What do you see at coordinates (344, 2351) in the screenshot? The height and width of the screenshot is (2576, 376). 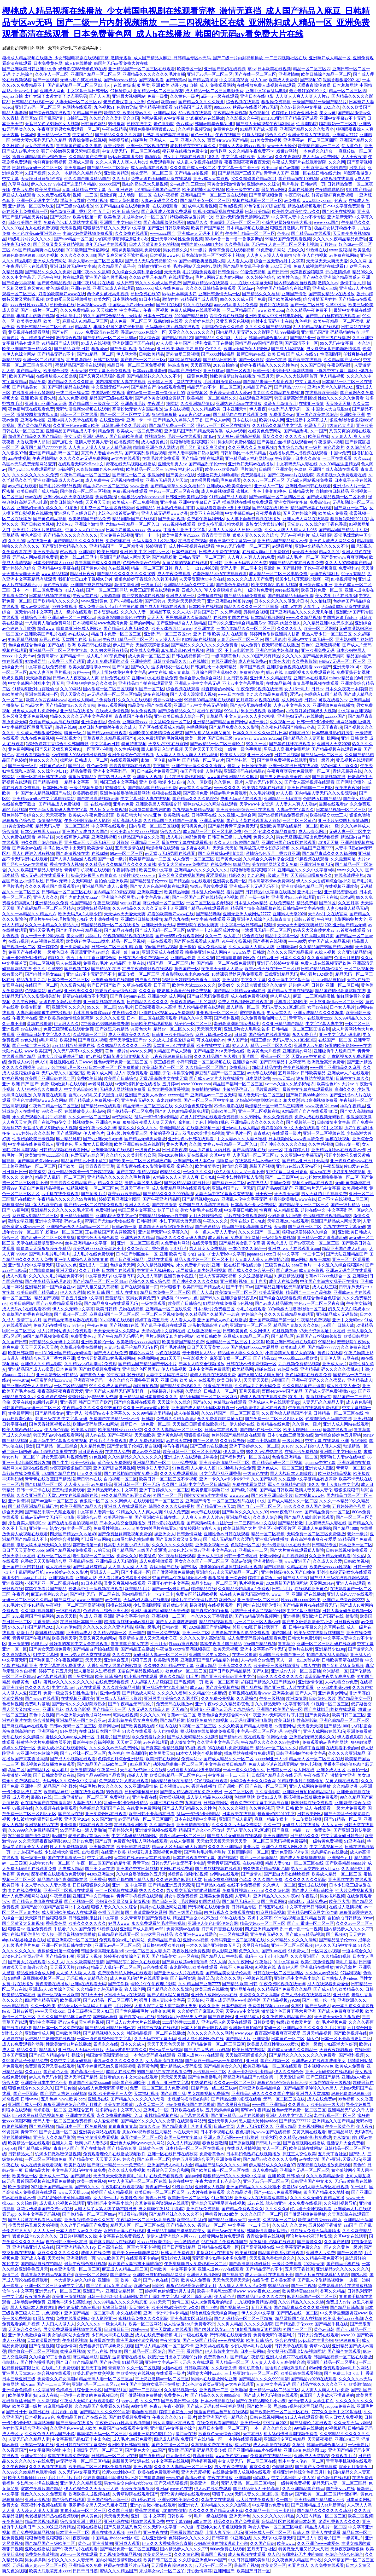 I see `国产综合在线观看` at bounding box center [344, 2351].